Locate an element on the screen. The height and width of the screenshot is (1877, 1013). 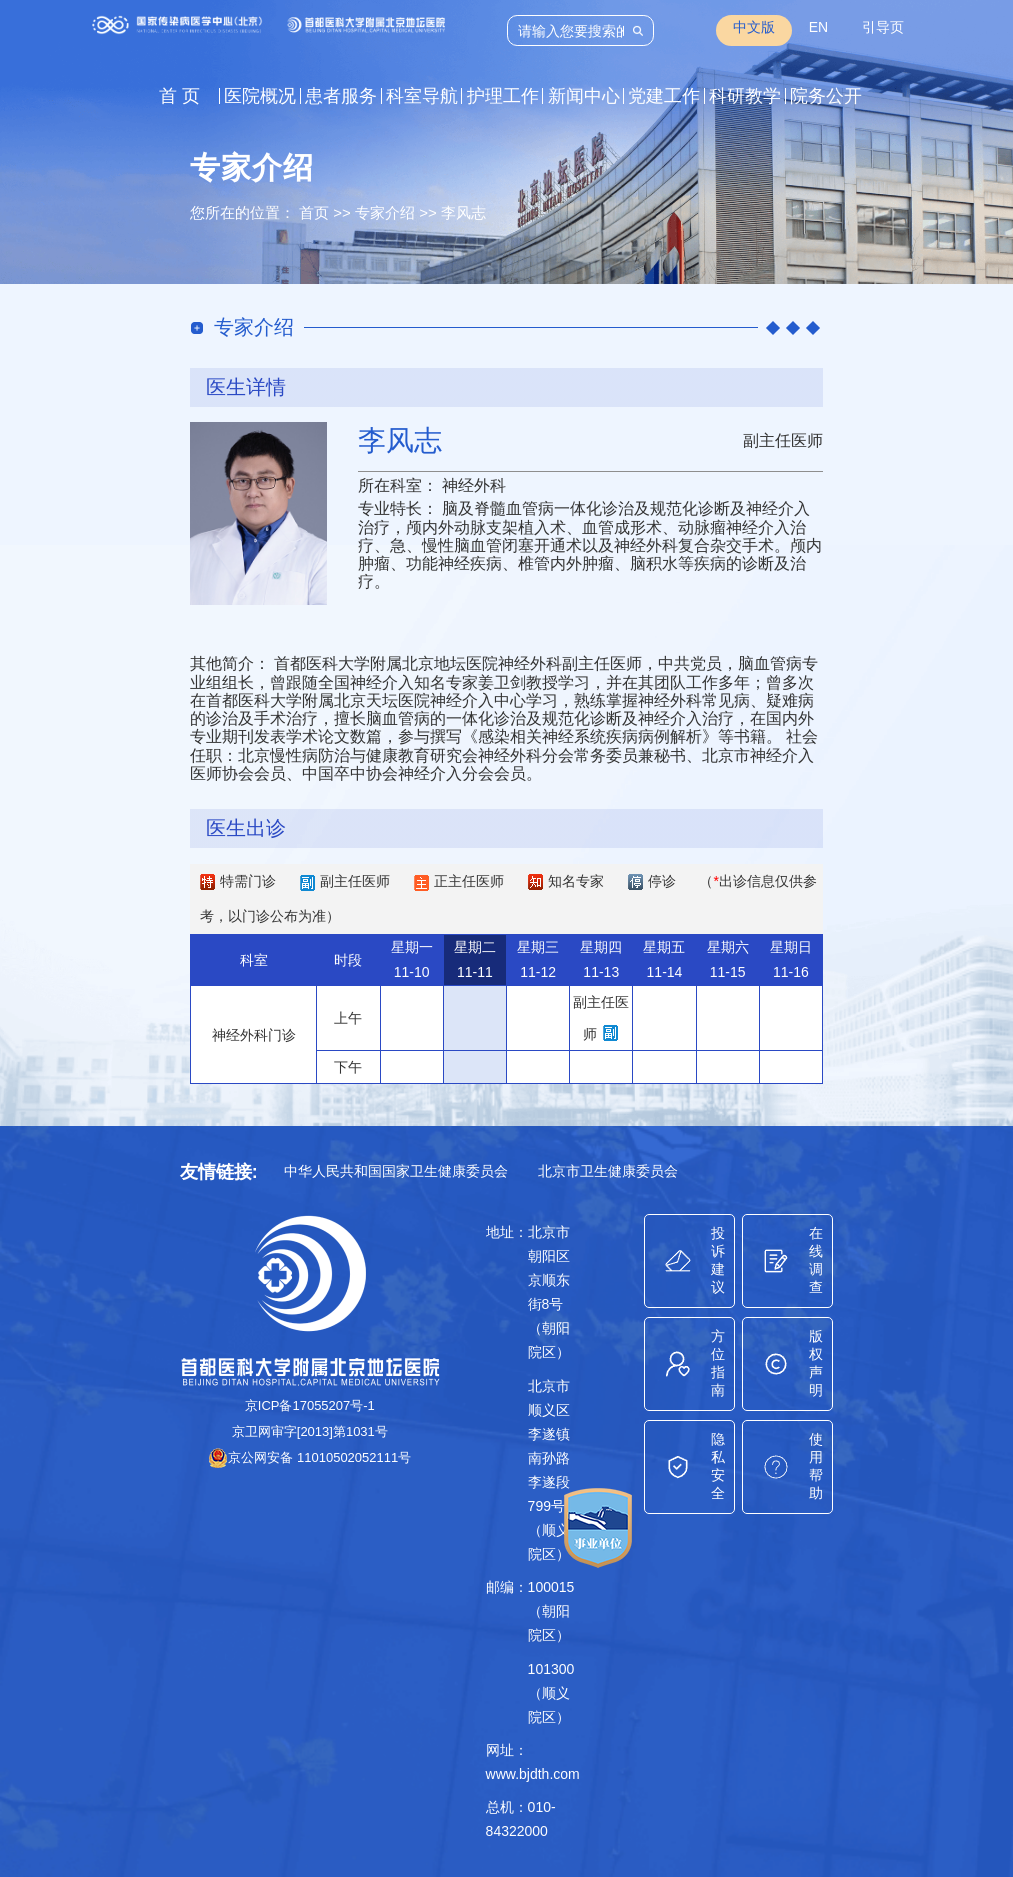
中华人民共和国国家卫生健康委员会 is located at coordinates (396, 1171).